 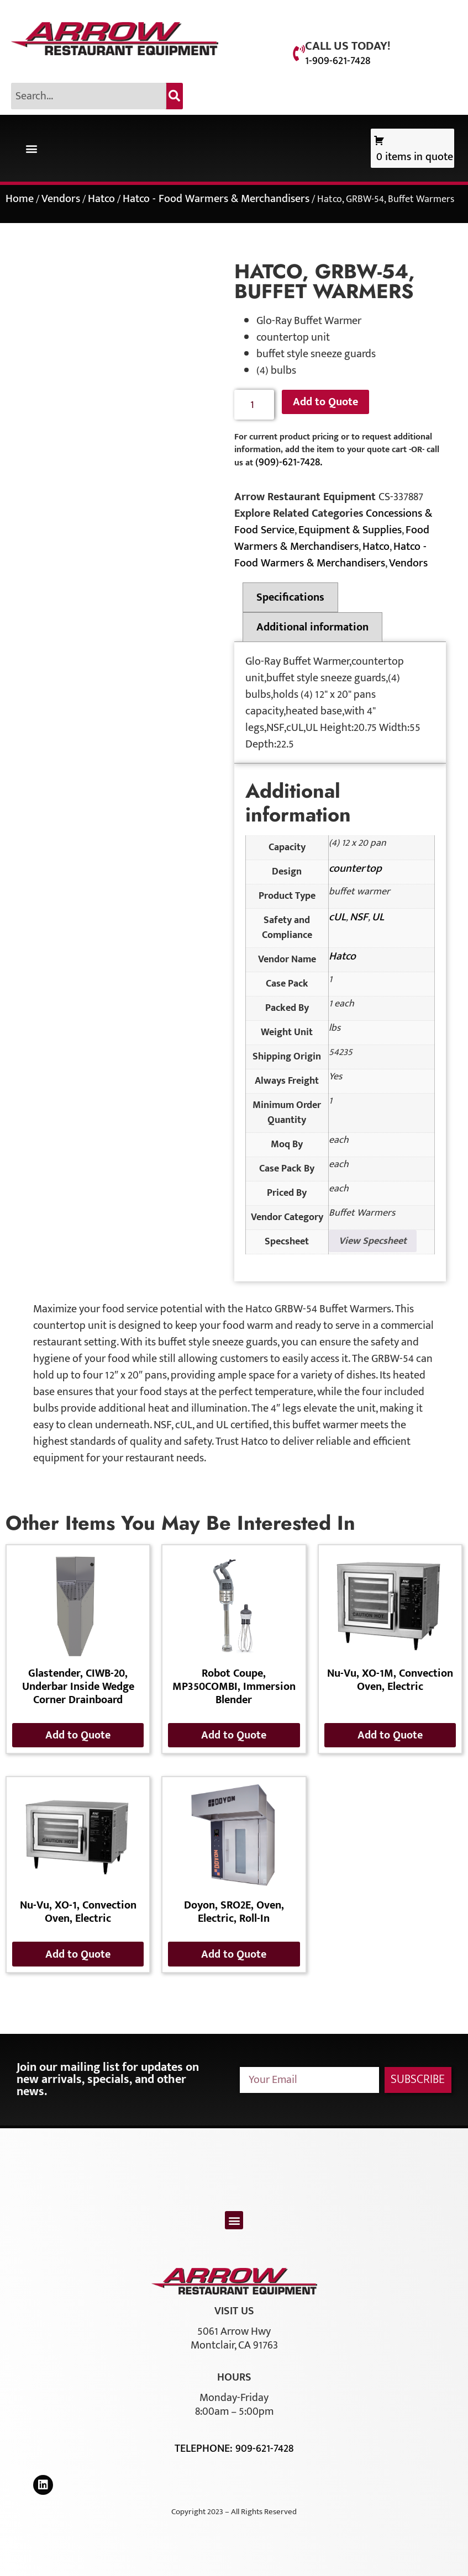 I want to click on 1-909-621-7428, so click(x=337, y=60).